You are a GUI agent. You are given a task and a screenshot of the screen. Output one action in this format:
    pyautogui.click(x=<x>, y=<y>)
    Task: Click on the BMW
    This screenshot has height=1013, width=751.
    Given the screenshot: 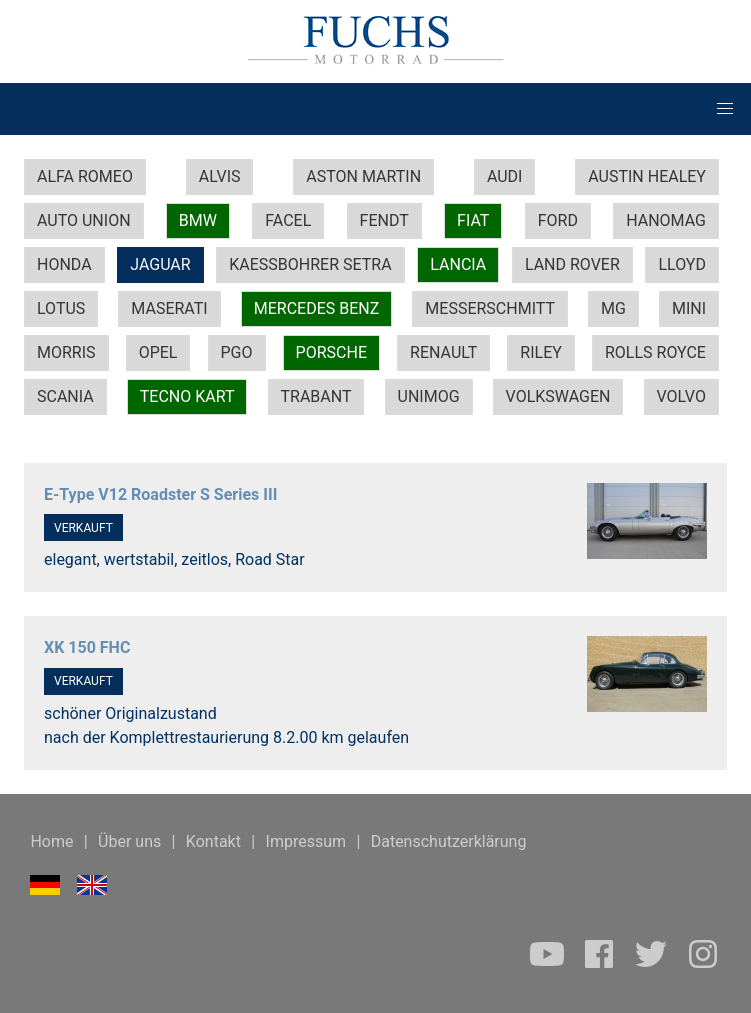 What is the action you would take?
    pyautogui.click(x=198, y=220)
    